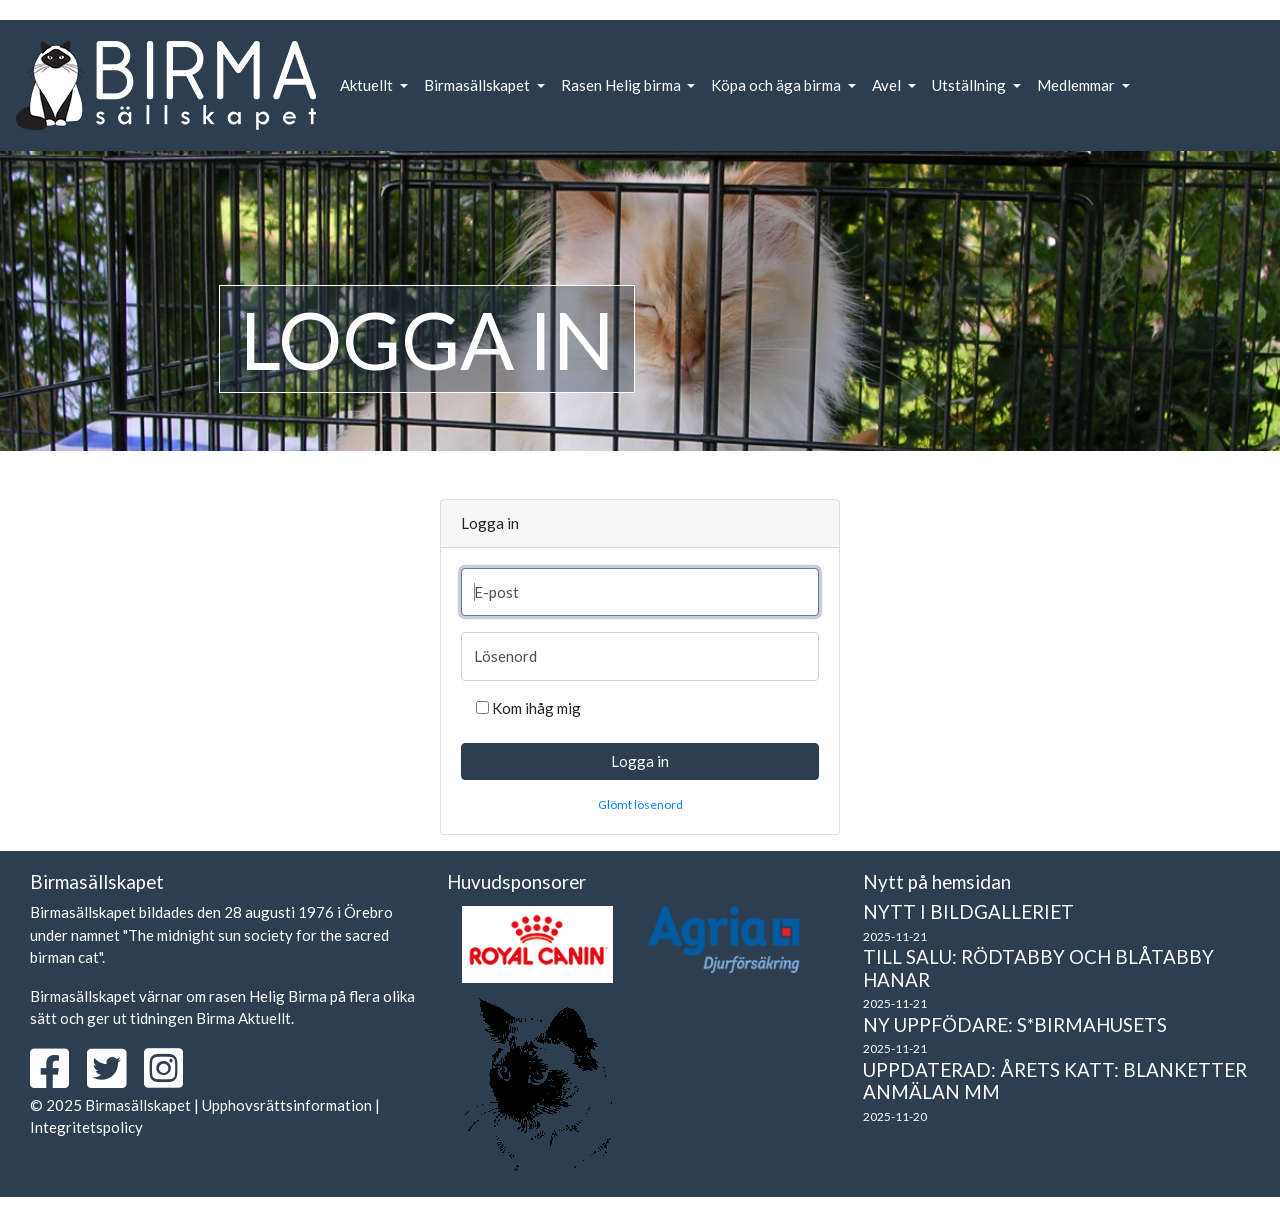 The height and width of the screenshot is (1217, 1280). Describe the element at coordinates (368, 85) in the screenshot. I see `Aktuellt [button]` at that location.